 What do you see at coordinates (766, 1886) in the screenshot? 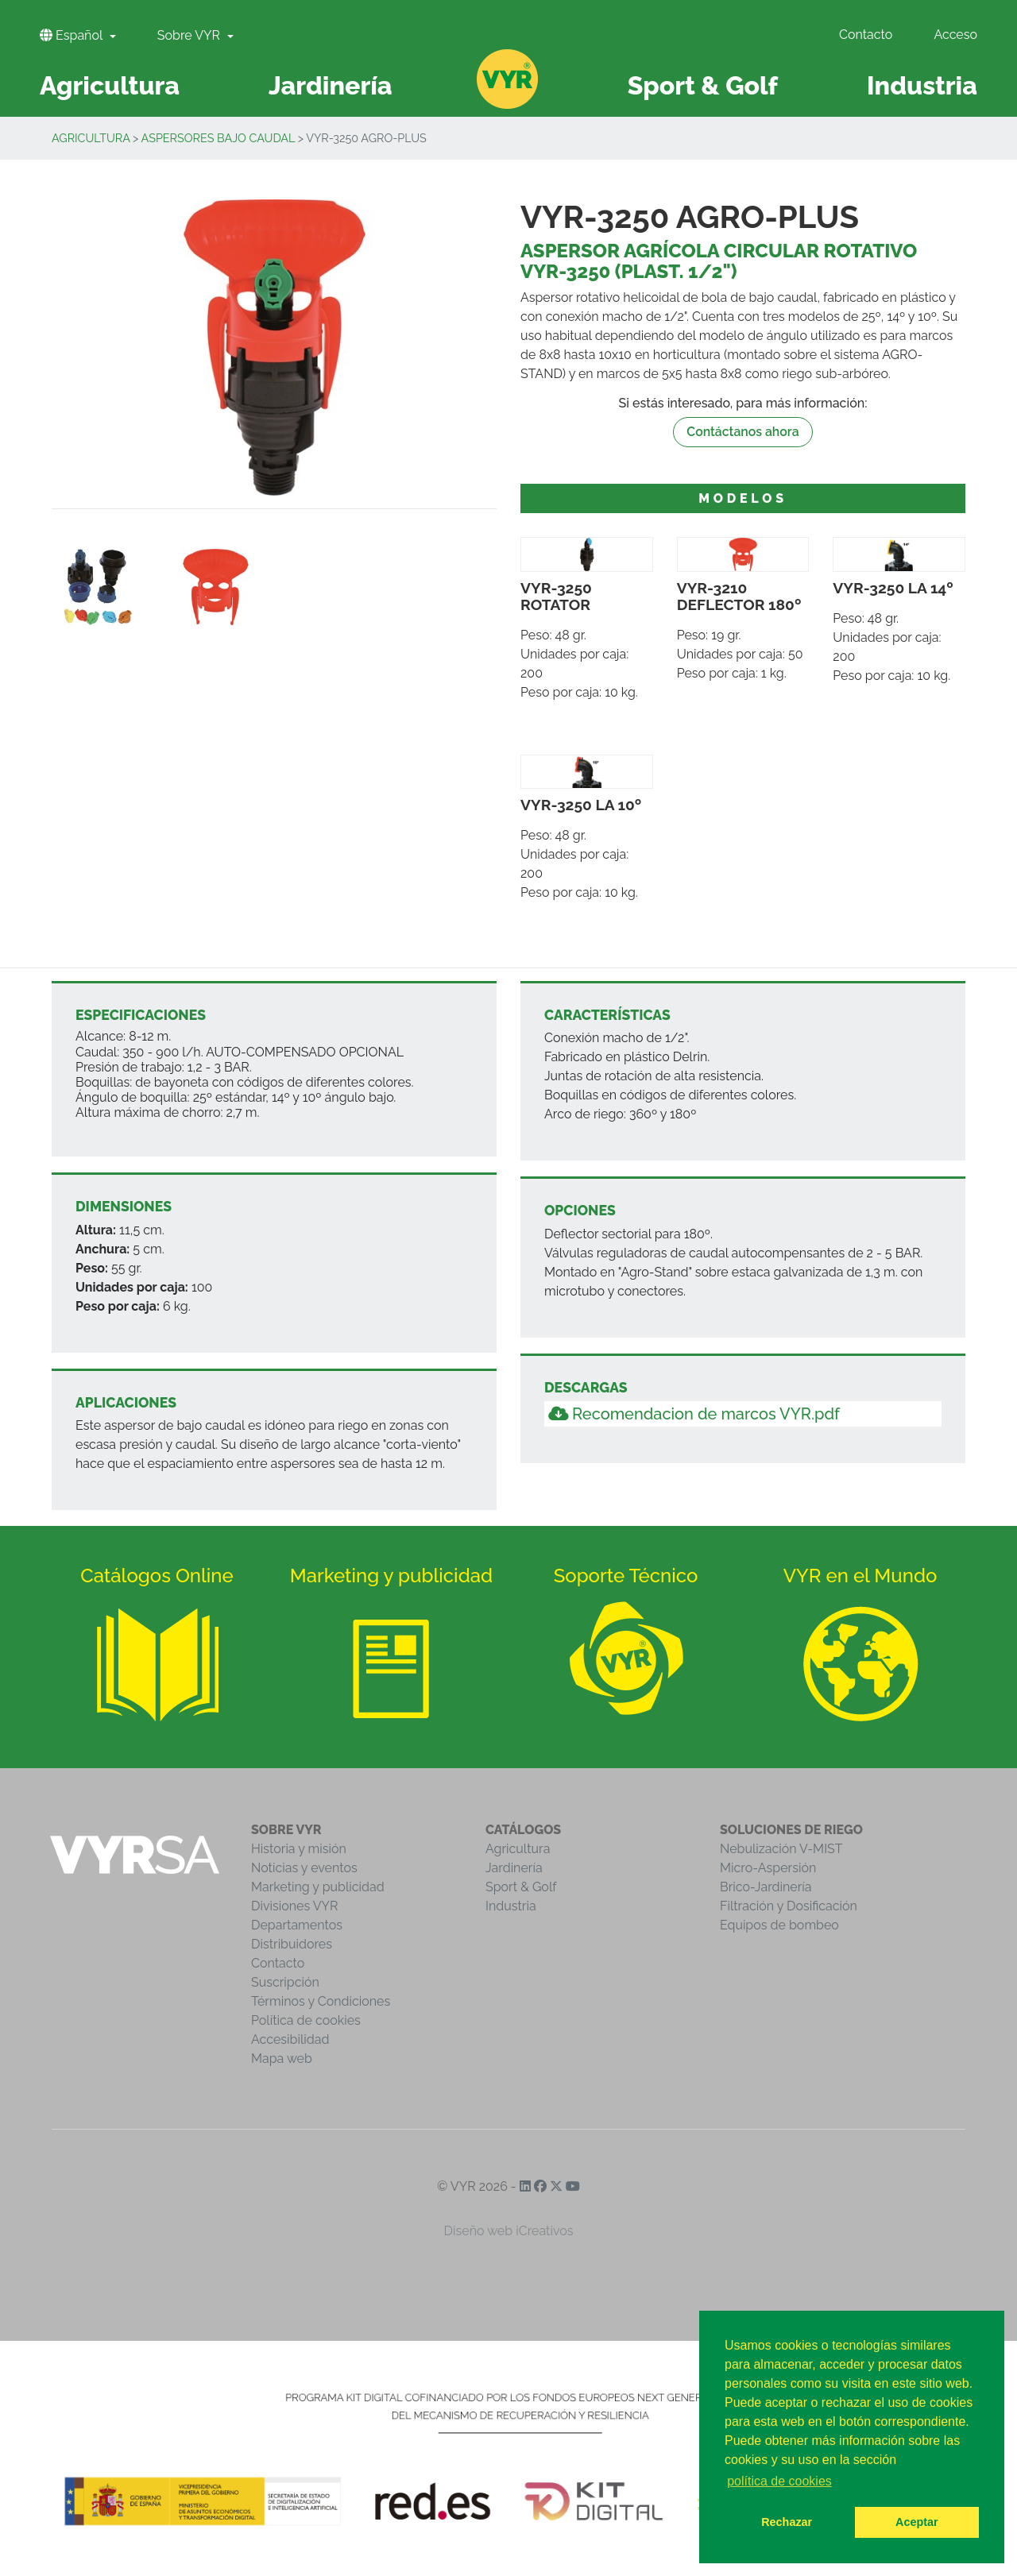
I see `Brico-Jardinería` at bounding box center [766, 1886].